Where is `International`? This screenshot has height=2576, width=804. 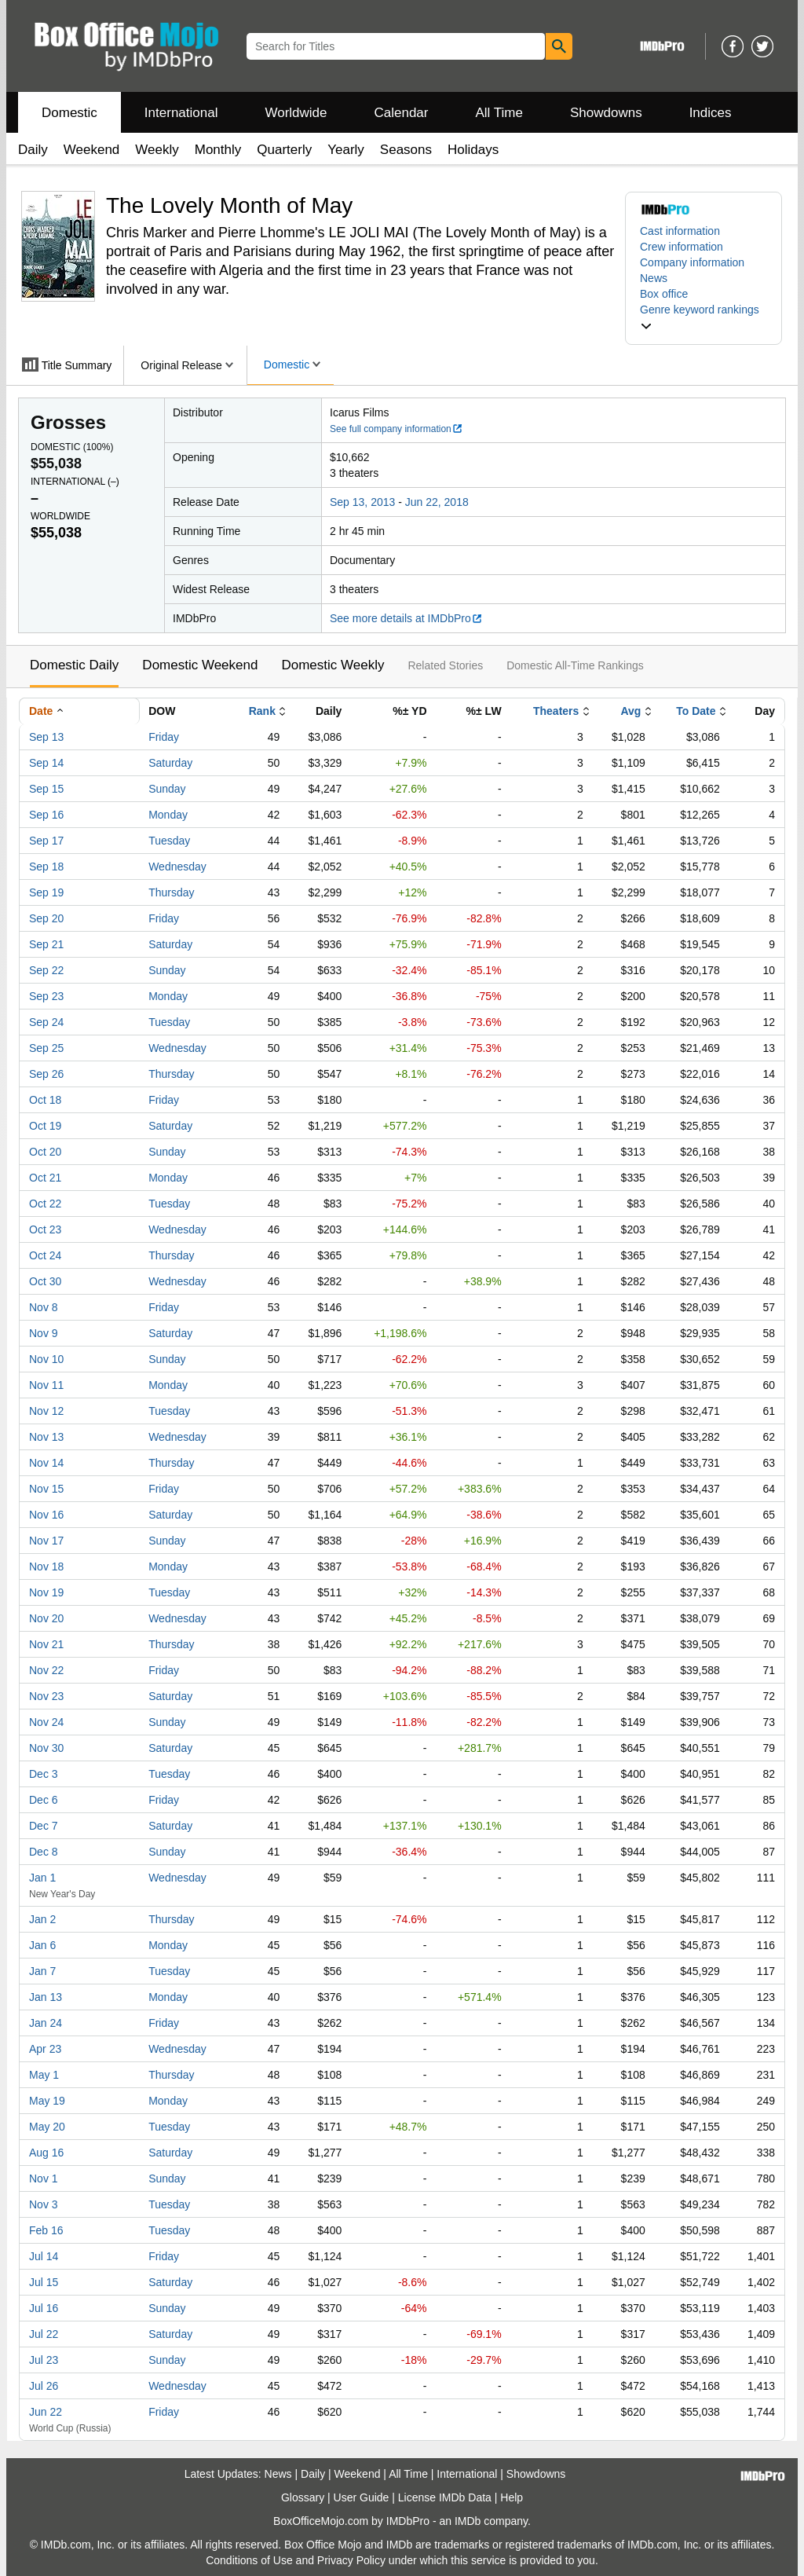 International is located at coordinates (181, 112).